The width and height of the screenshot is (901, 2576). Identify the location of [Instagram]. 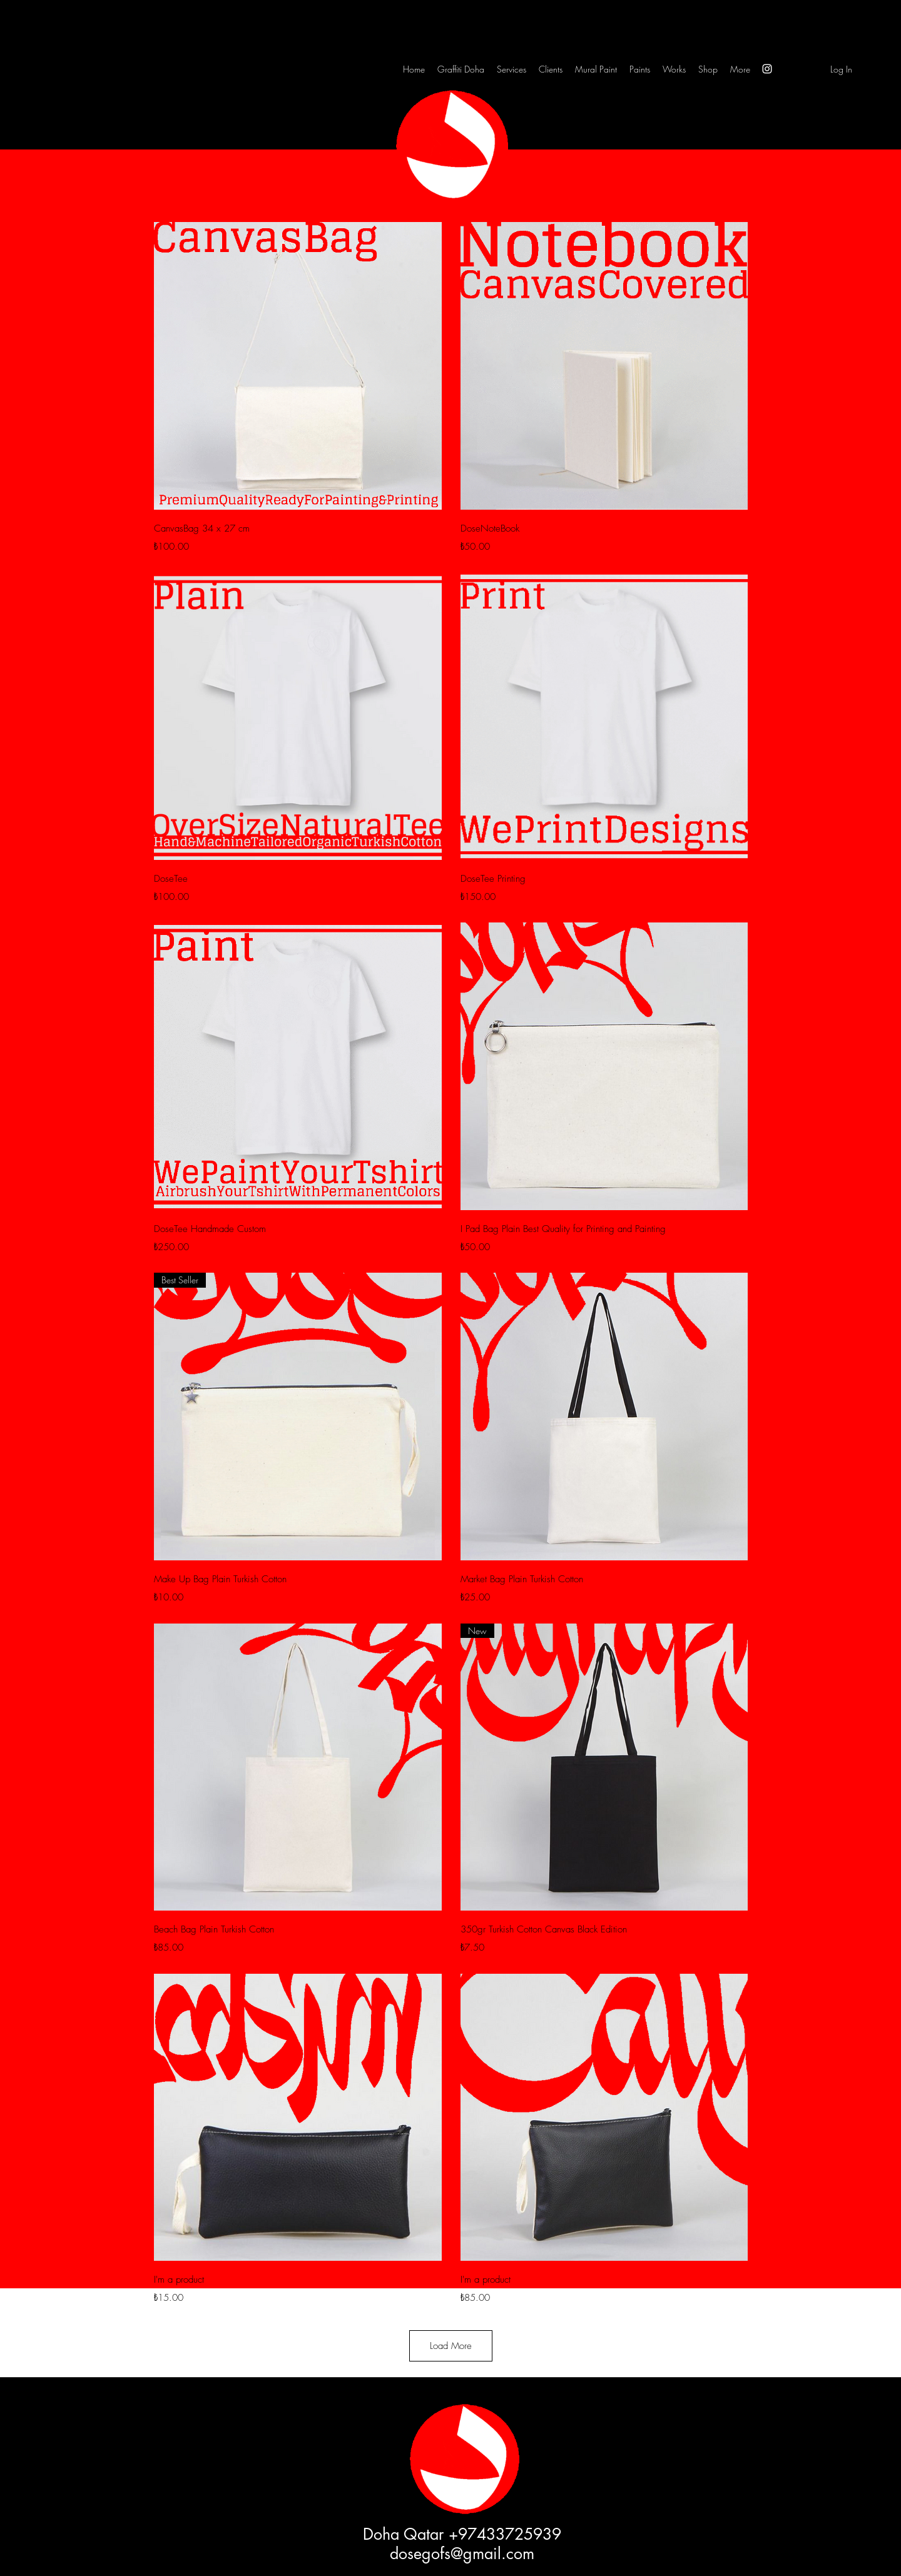
(767, 69).